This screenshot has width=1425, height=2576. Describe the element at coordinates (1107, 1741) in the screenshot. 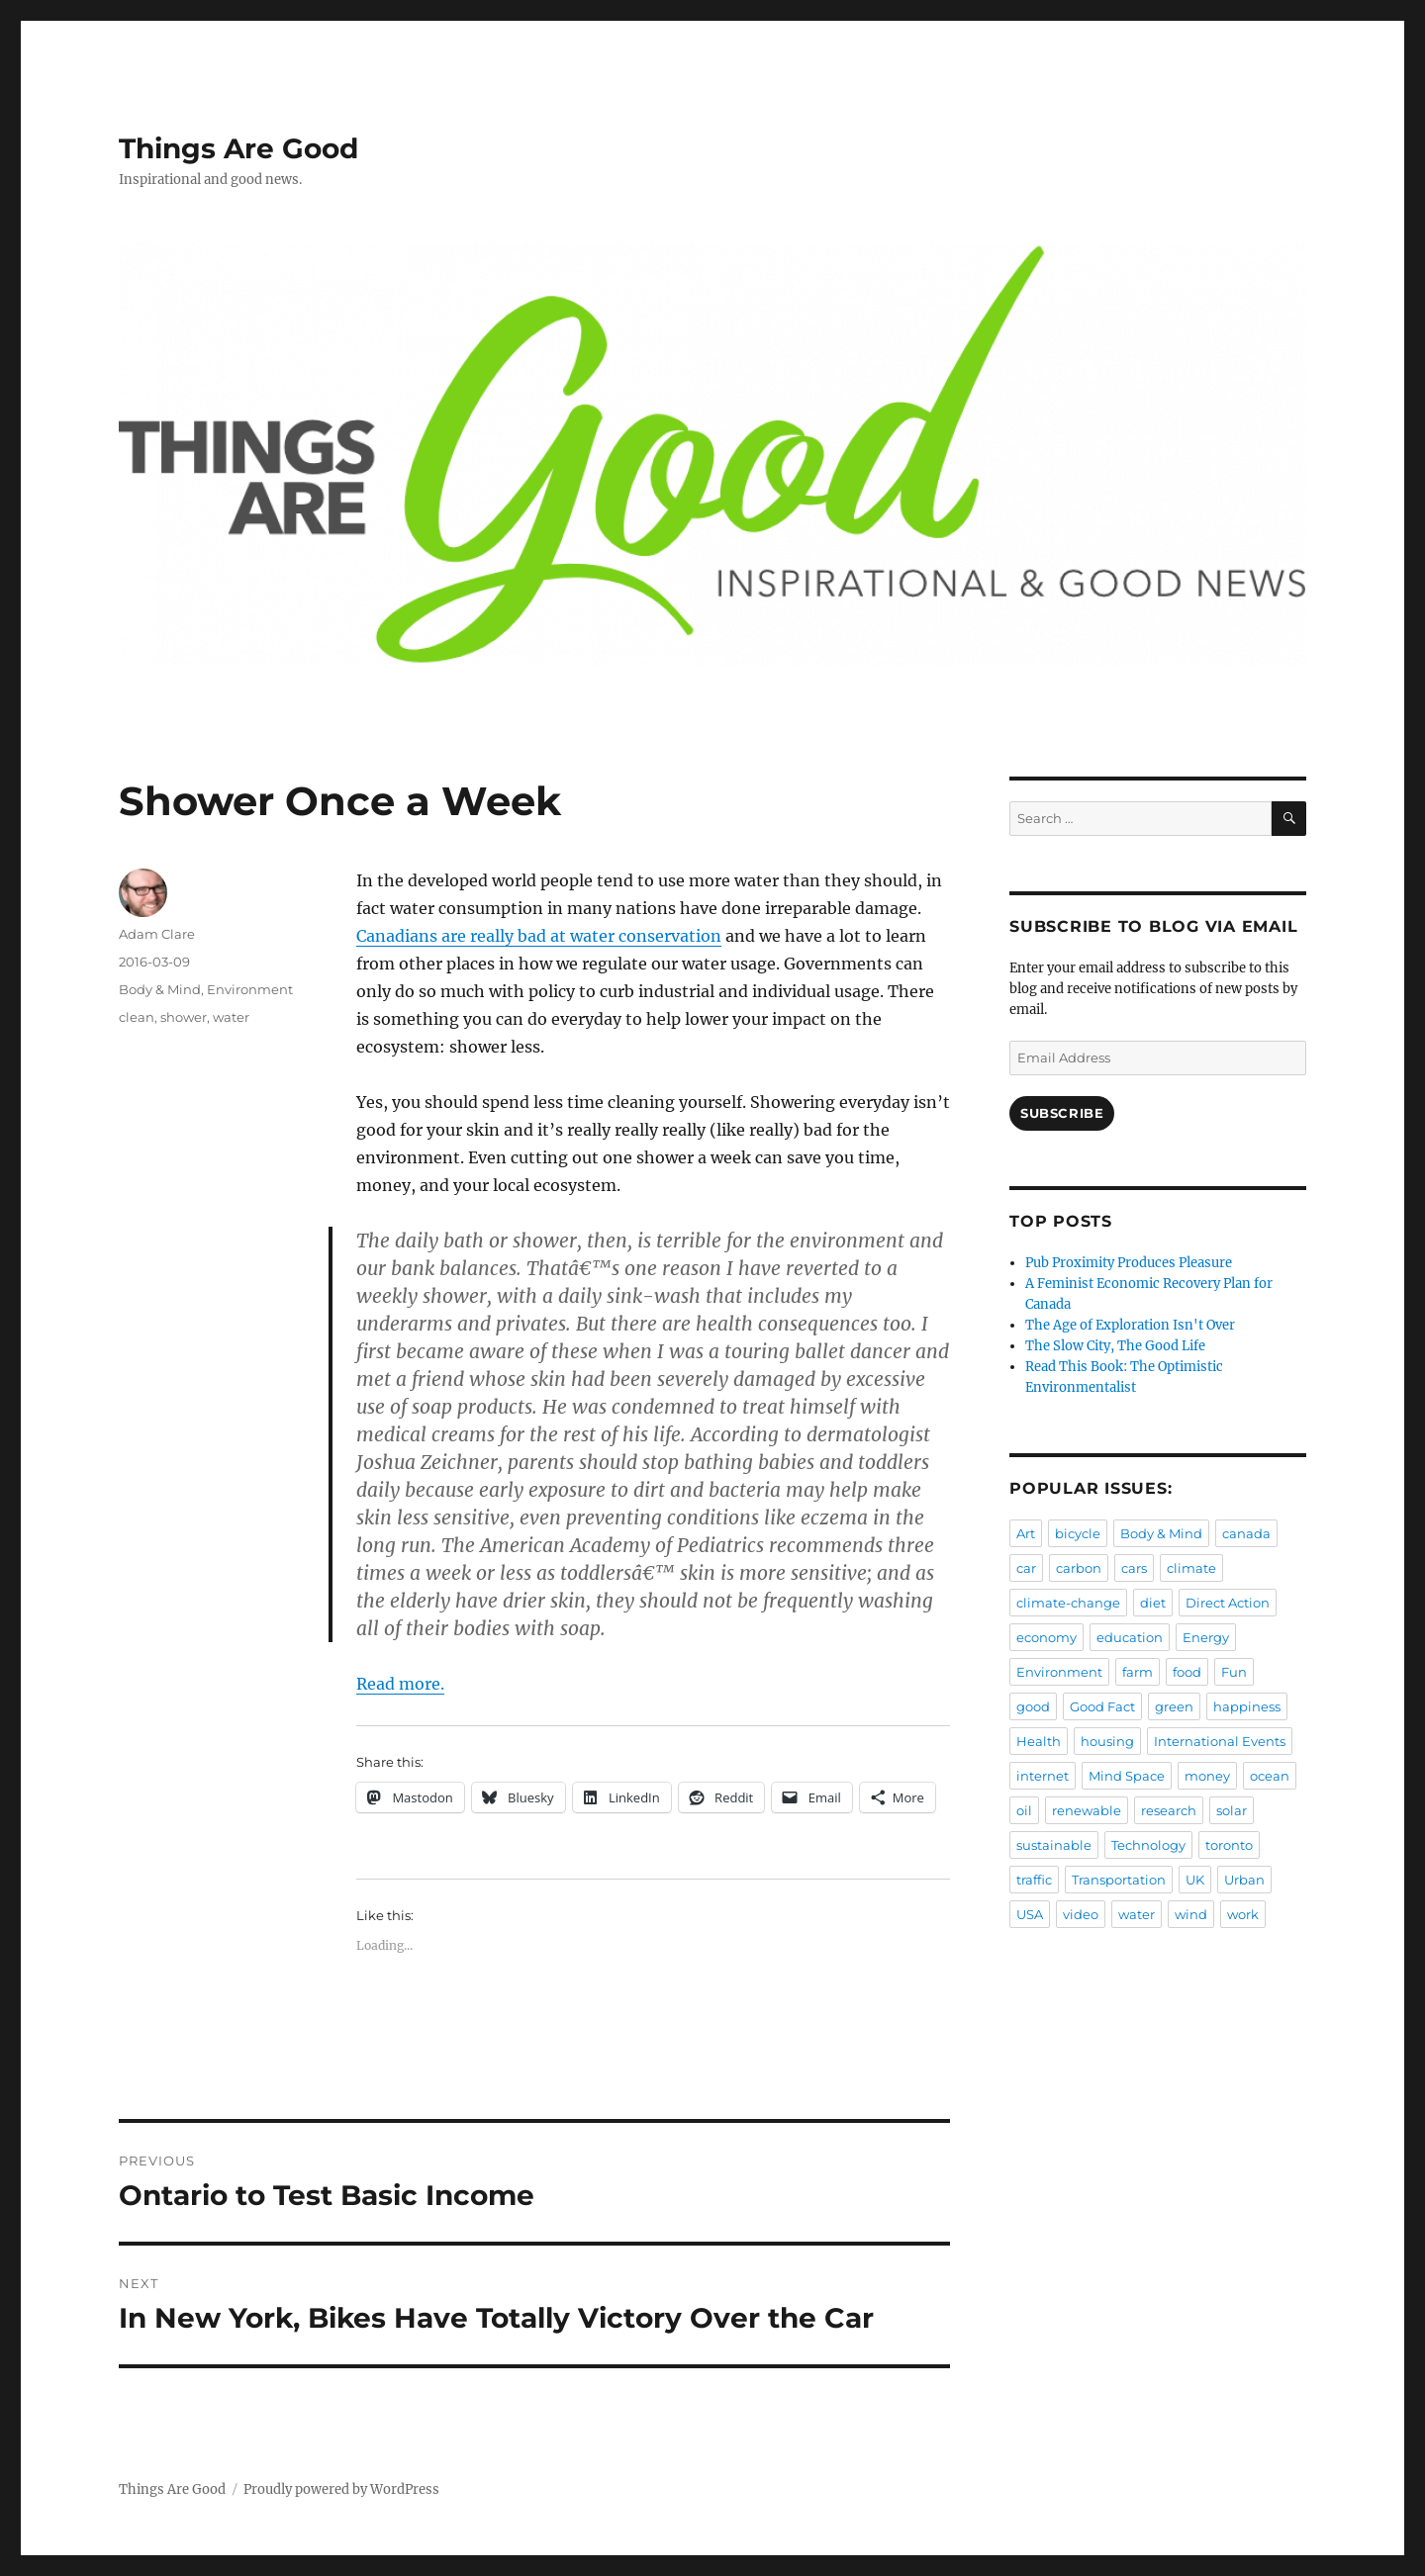

I see `housing` at that location.